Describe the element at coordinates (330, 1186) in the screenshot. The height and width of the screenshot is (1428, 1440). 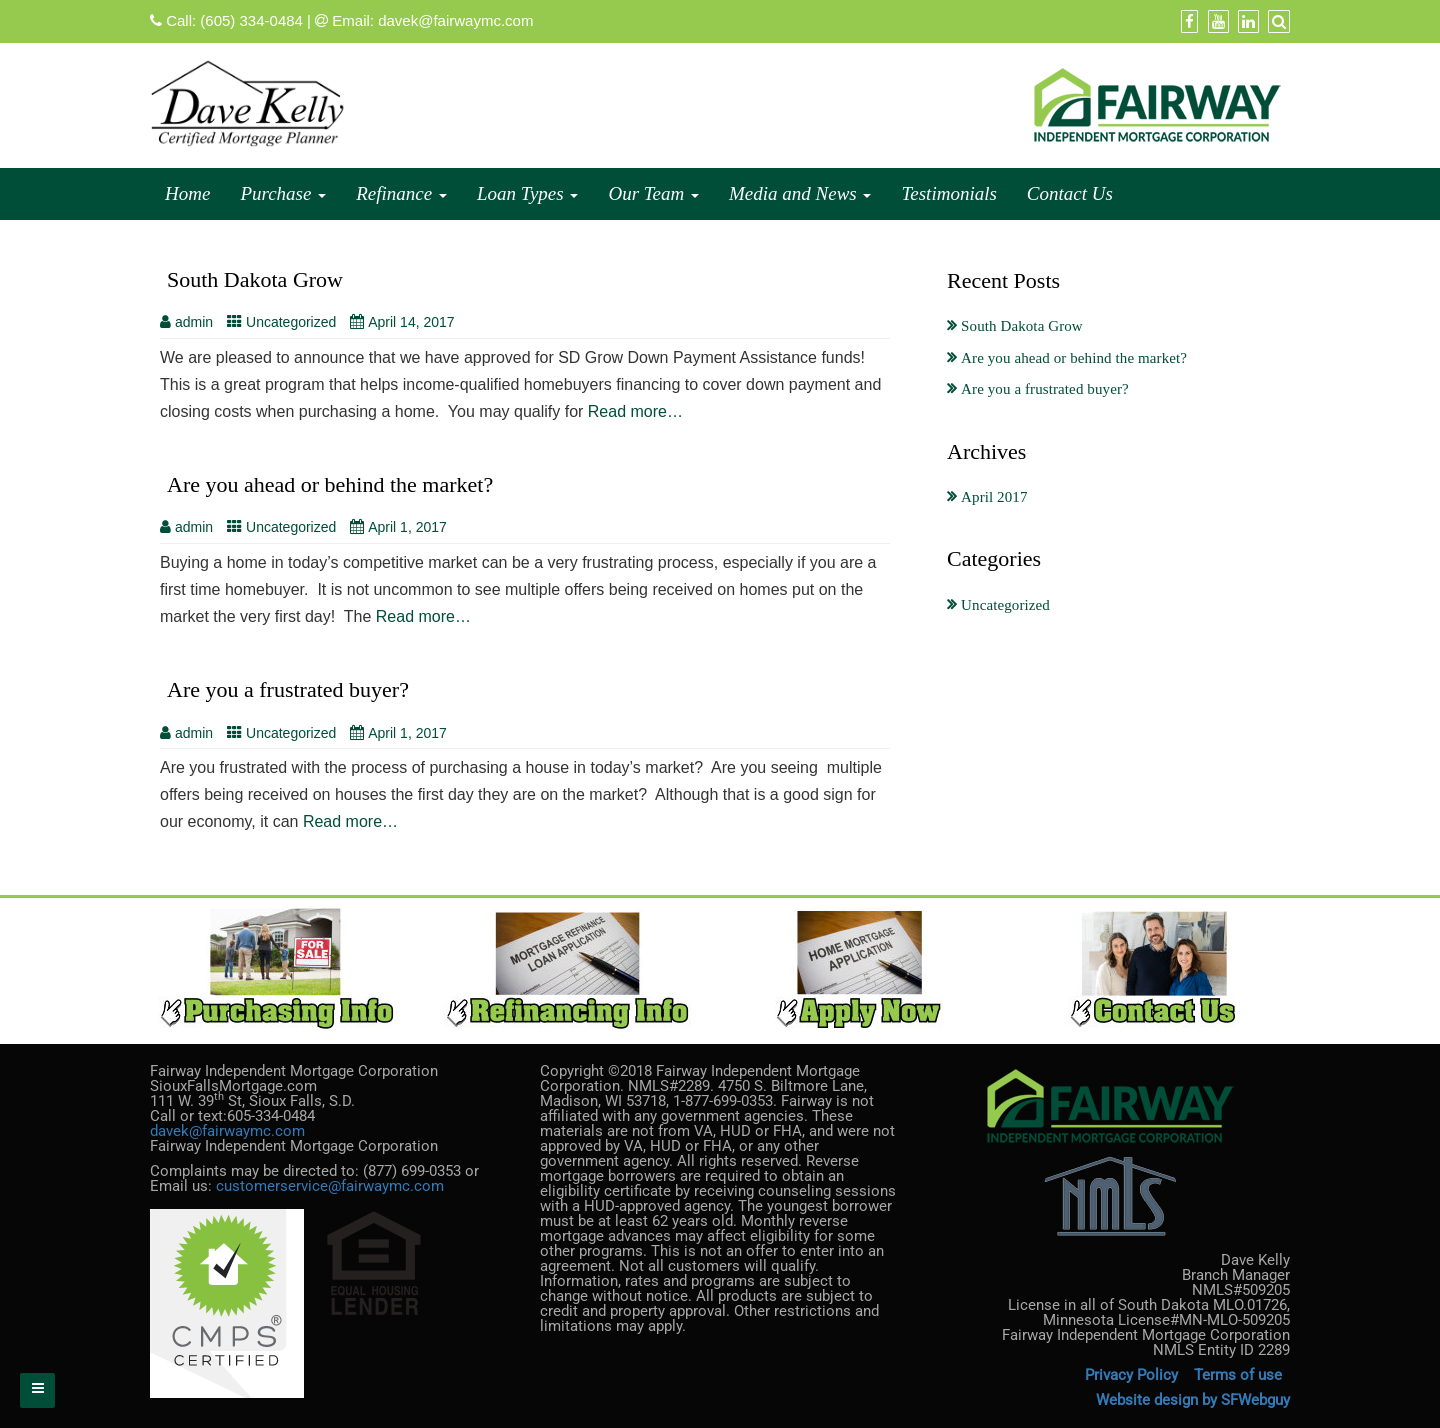
I see `customerservice@fairwaymc.com` at that location.